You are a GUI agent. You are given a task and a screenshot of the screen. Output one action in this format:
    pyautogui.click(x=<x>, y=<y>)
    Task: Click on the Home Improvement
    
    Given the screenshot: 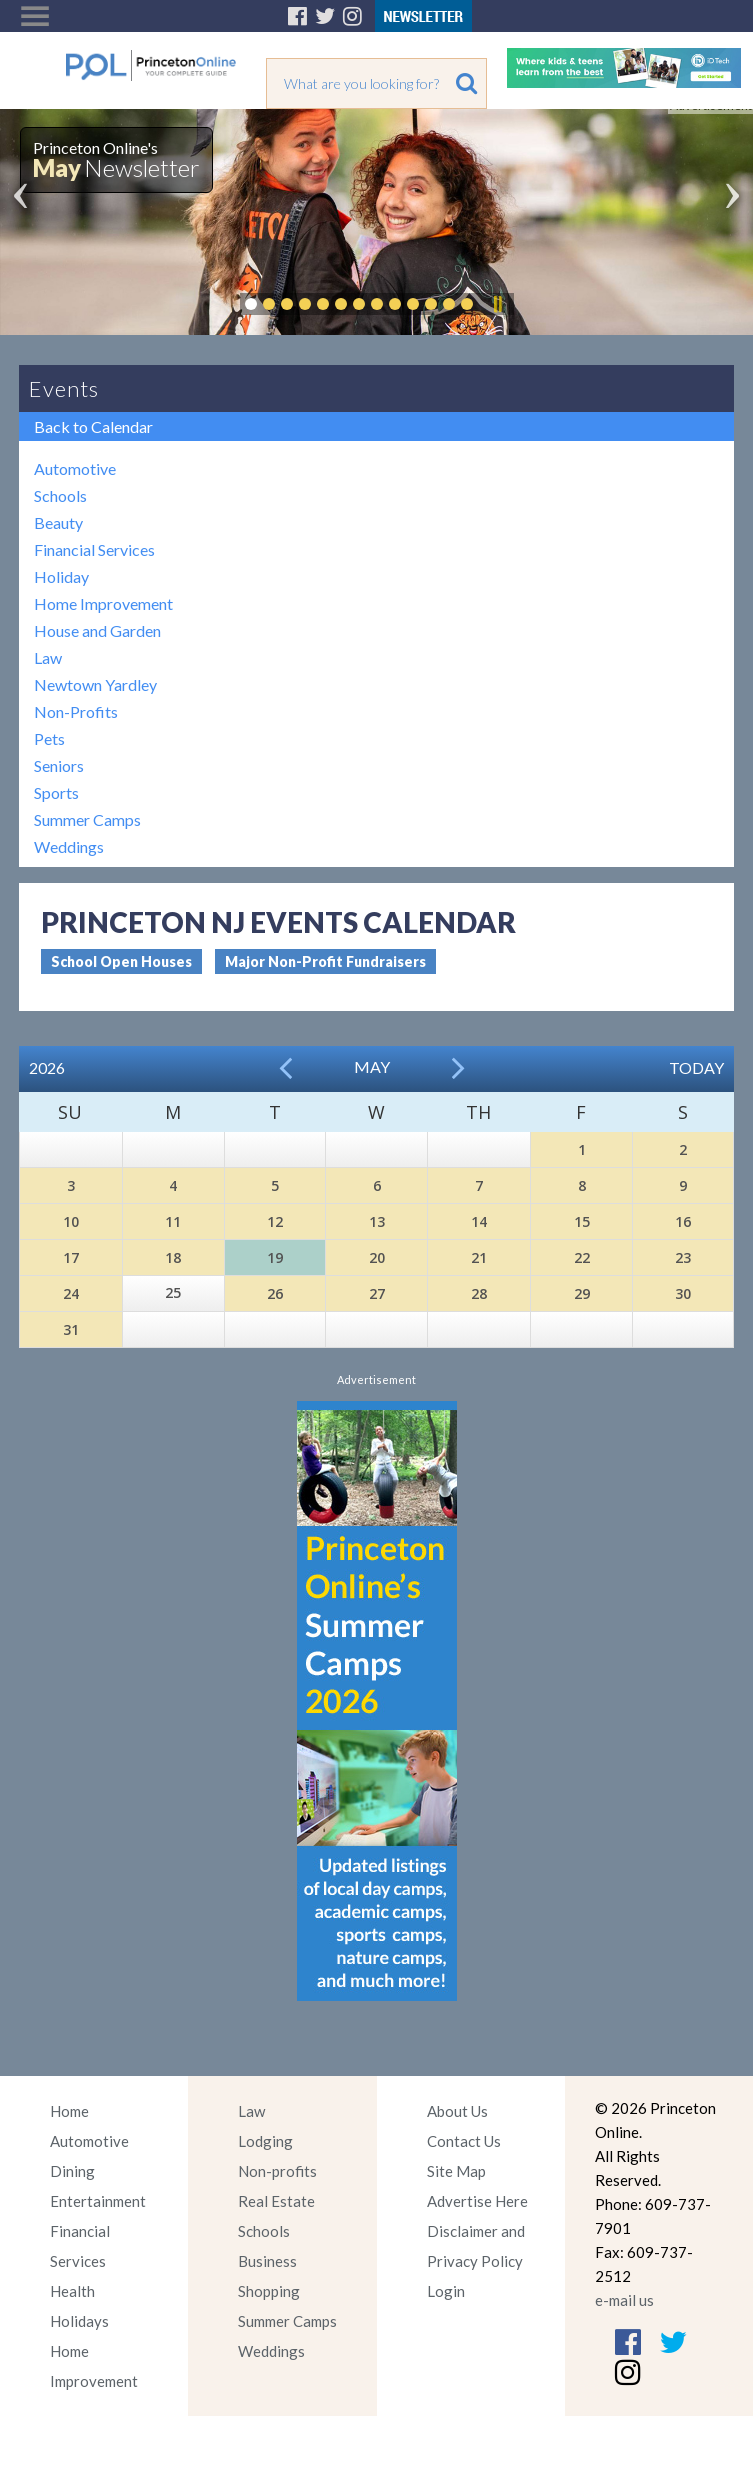 What is the action you would take?
    pyautogui.click(x=103, y=603)
    